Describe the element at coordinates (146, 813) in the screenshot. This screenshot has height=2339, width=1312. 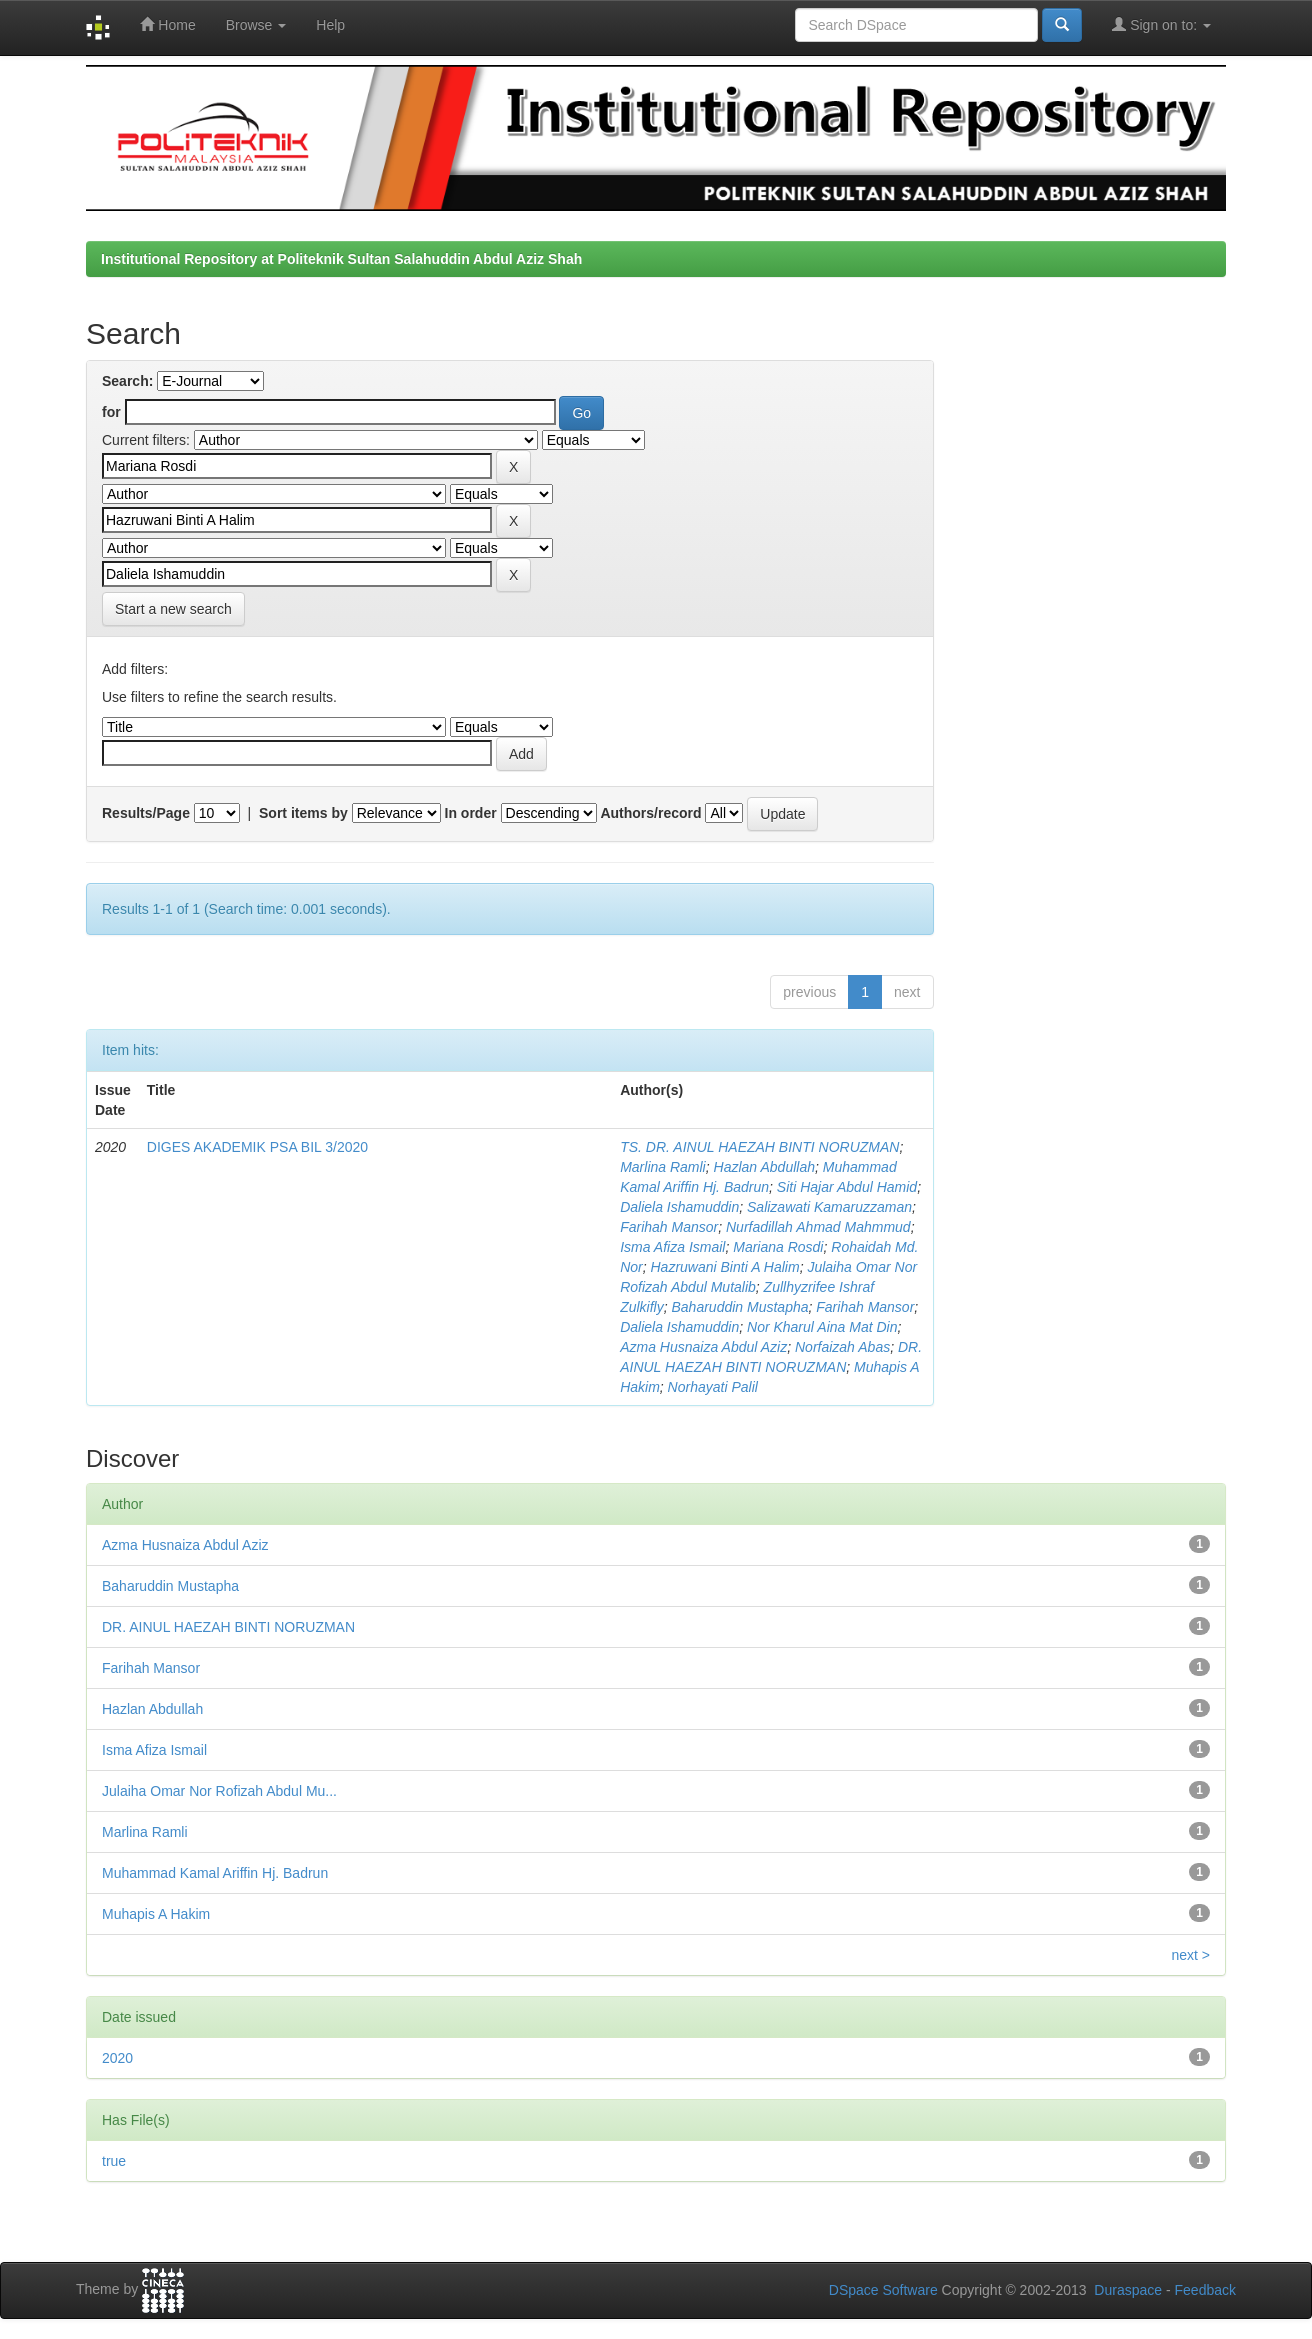
I see `Results/Page` at that location.